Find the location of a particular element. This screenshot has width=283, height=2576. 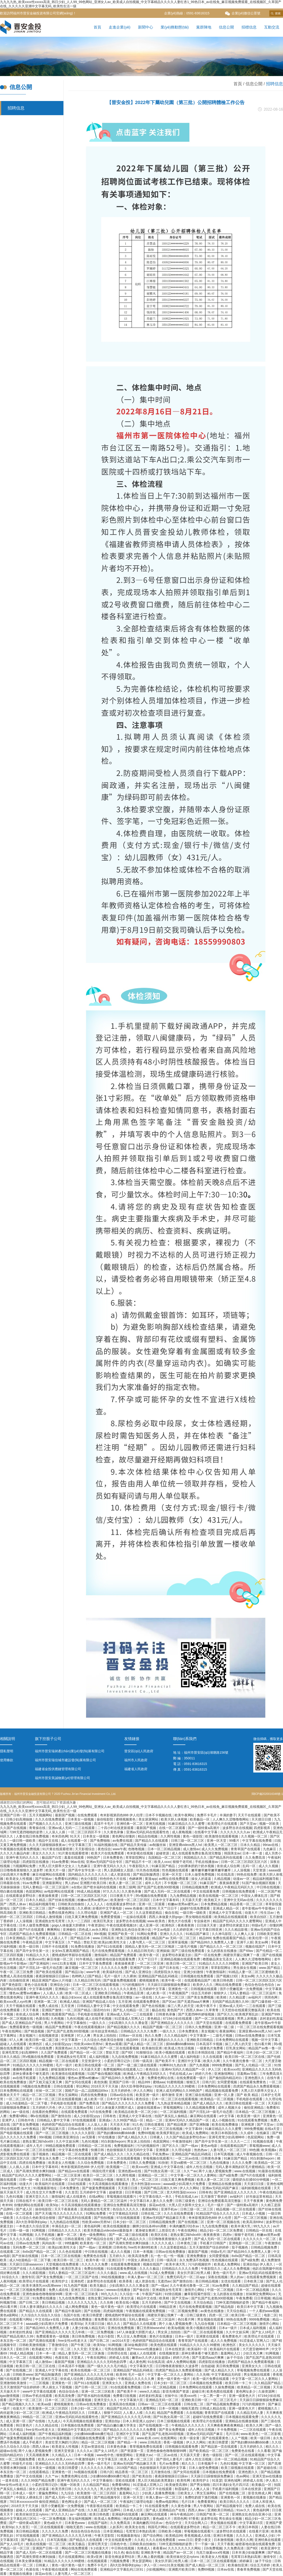

自拍视频在线播放 is located at coordinates (107, 2129).